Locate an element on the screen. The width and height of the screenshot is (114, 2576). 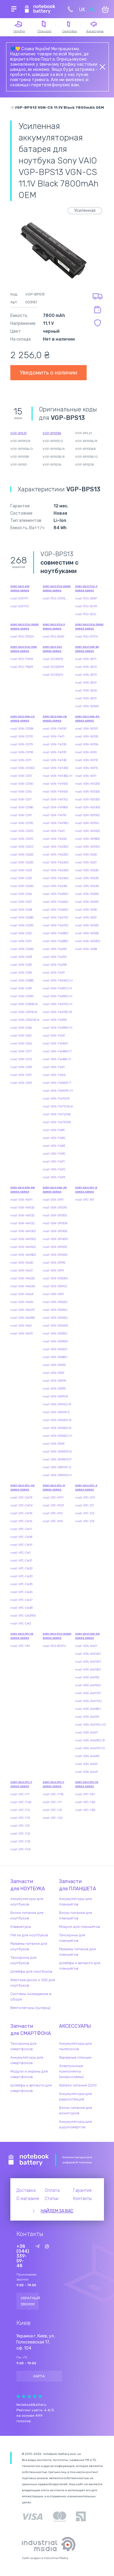
modl VGN-NS328 is located at coordinates (86, 933).